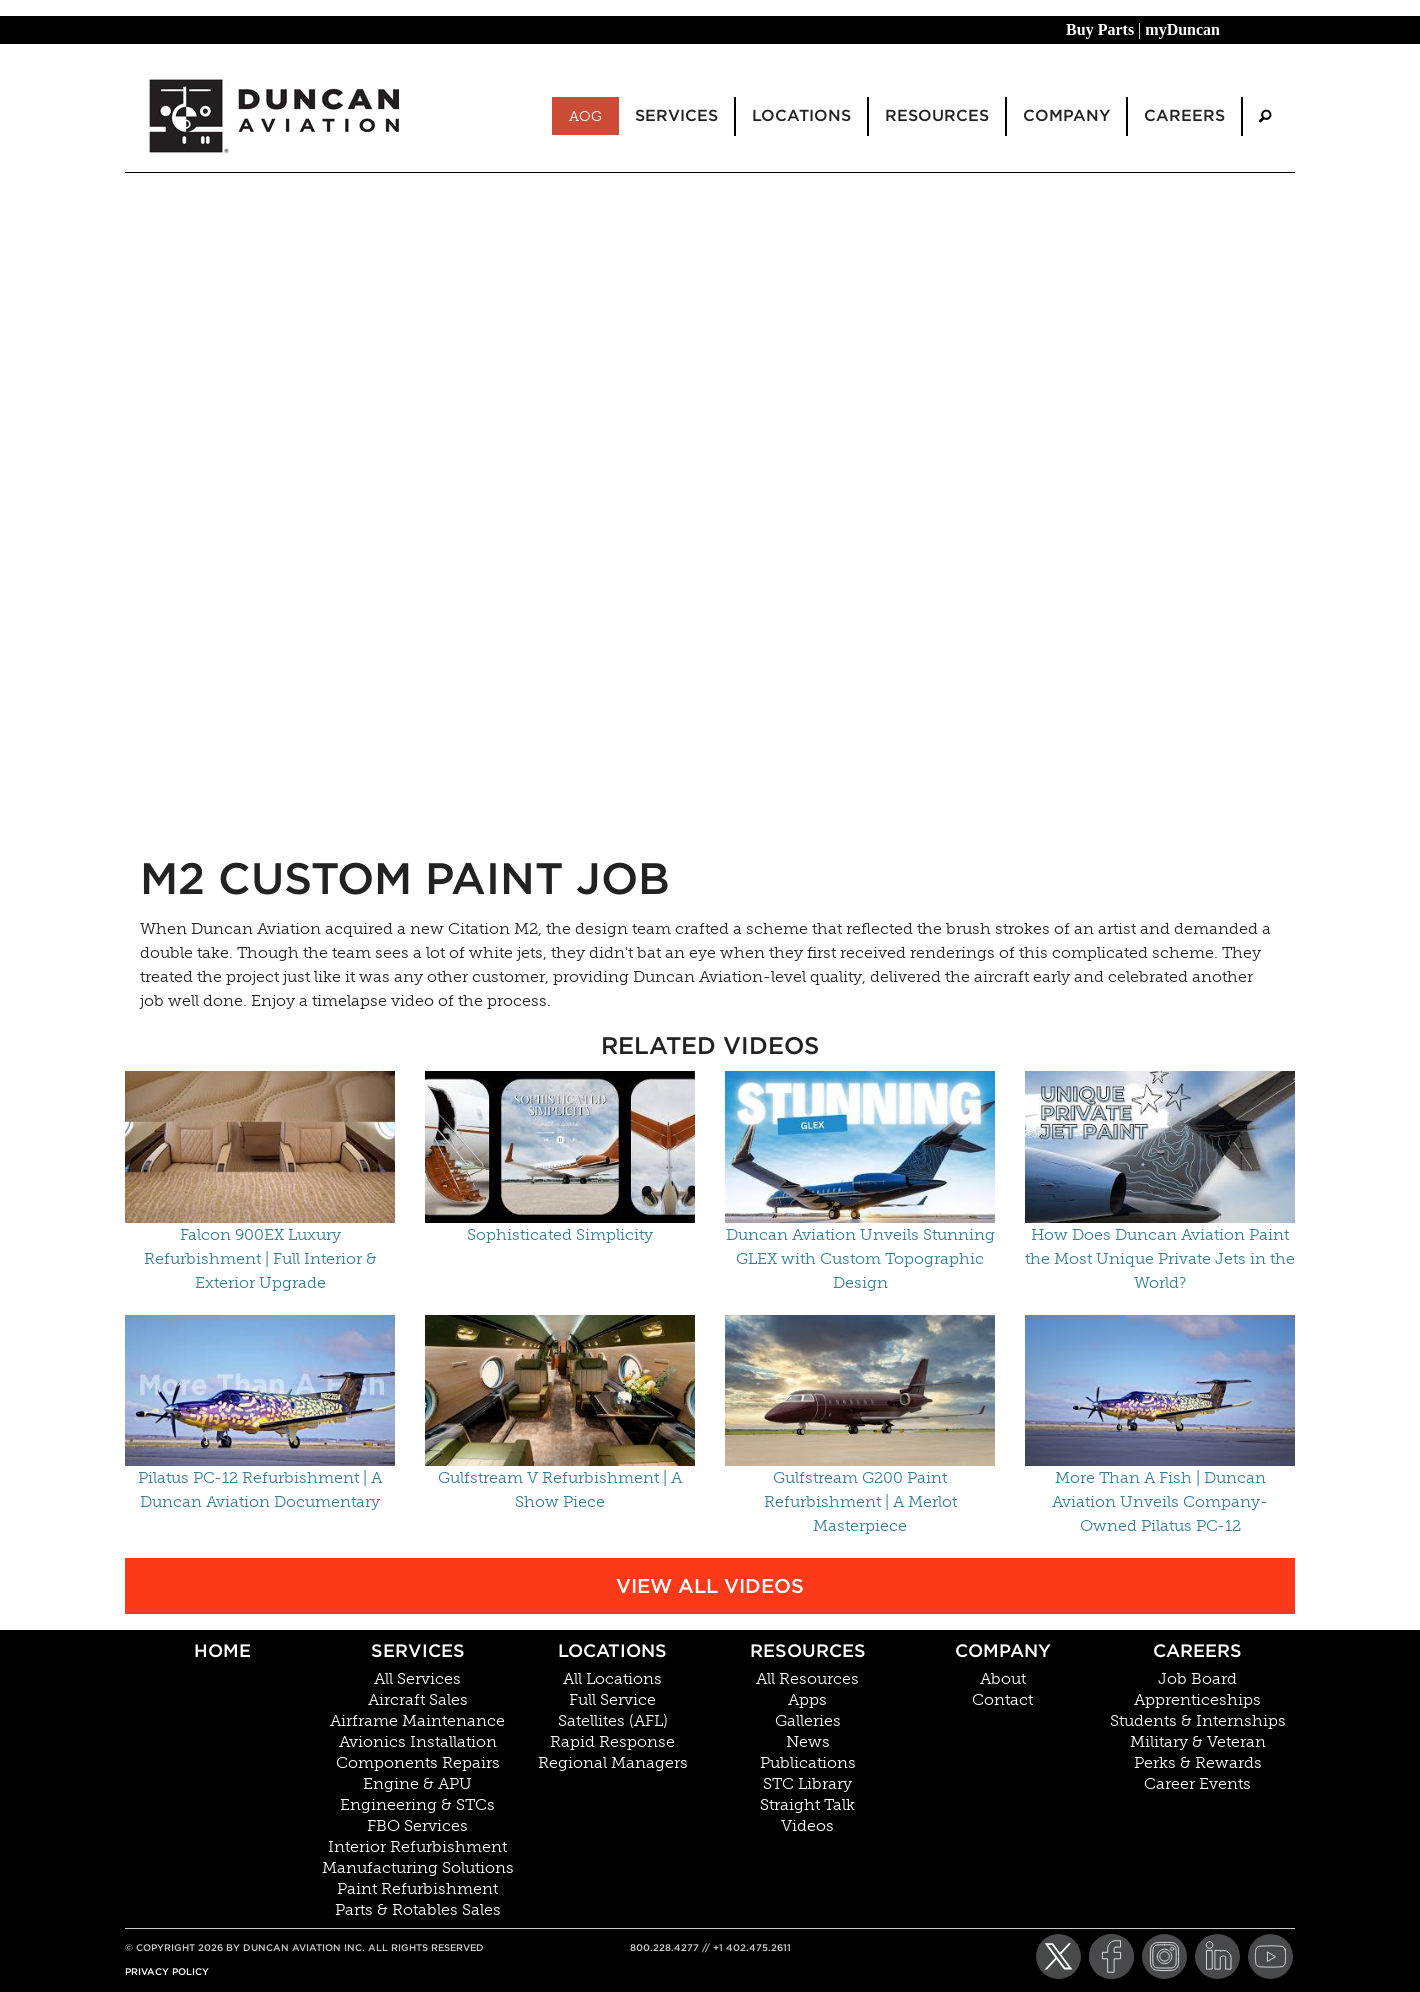  What do you see at coordinates (801, 115) in the screenshot?
I see `Locations [menuitem]` at bounding box center [801, 115].